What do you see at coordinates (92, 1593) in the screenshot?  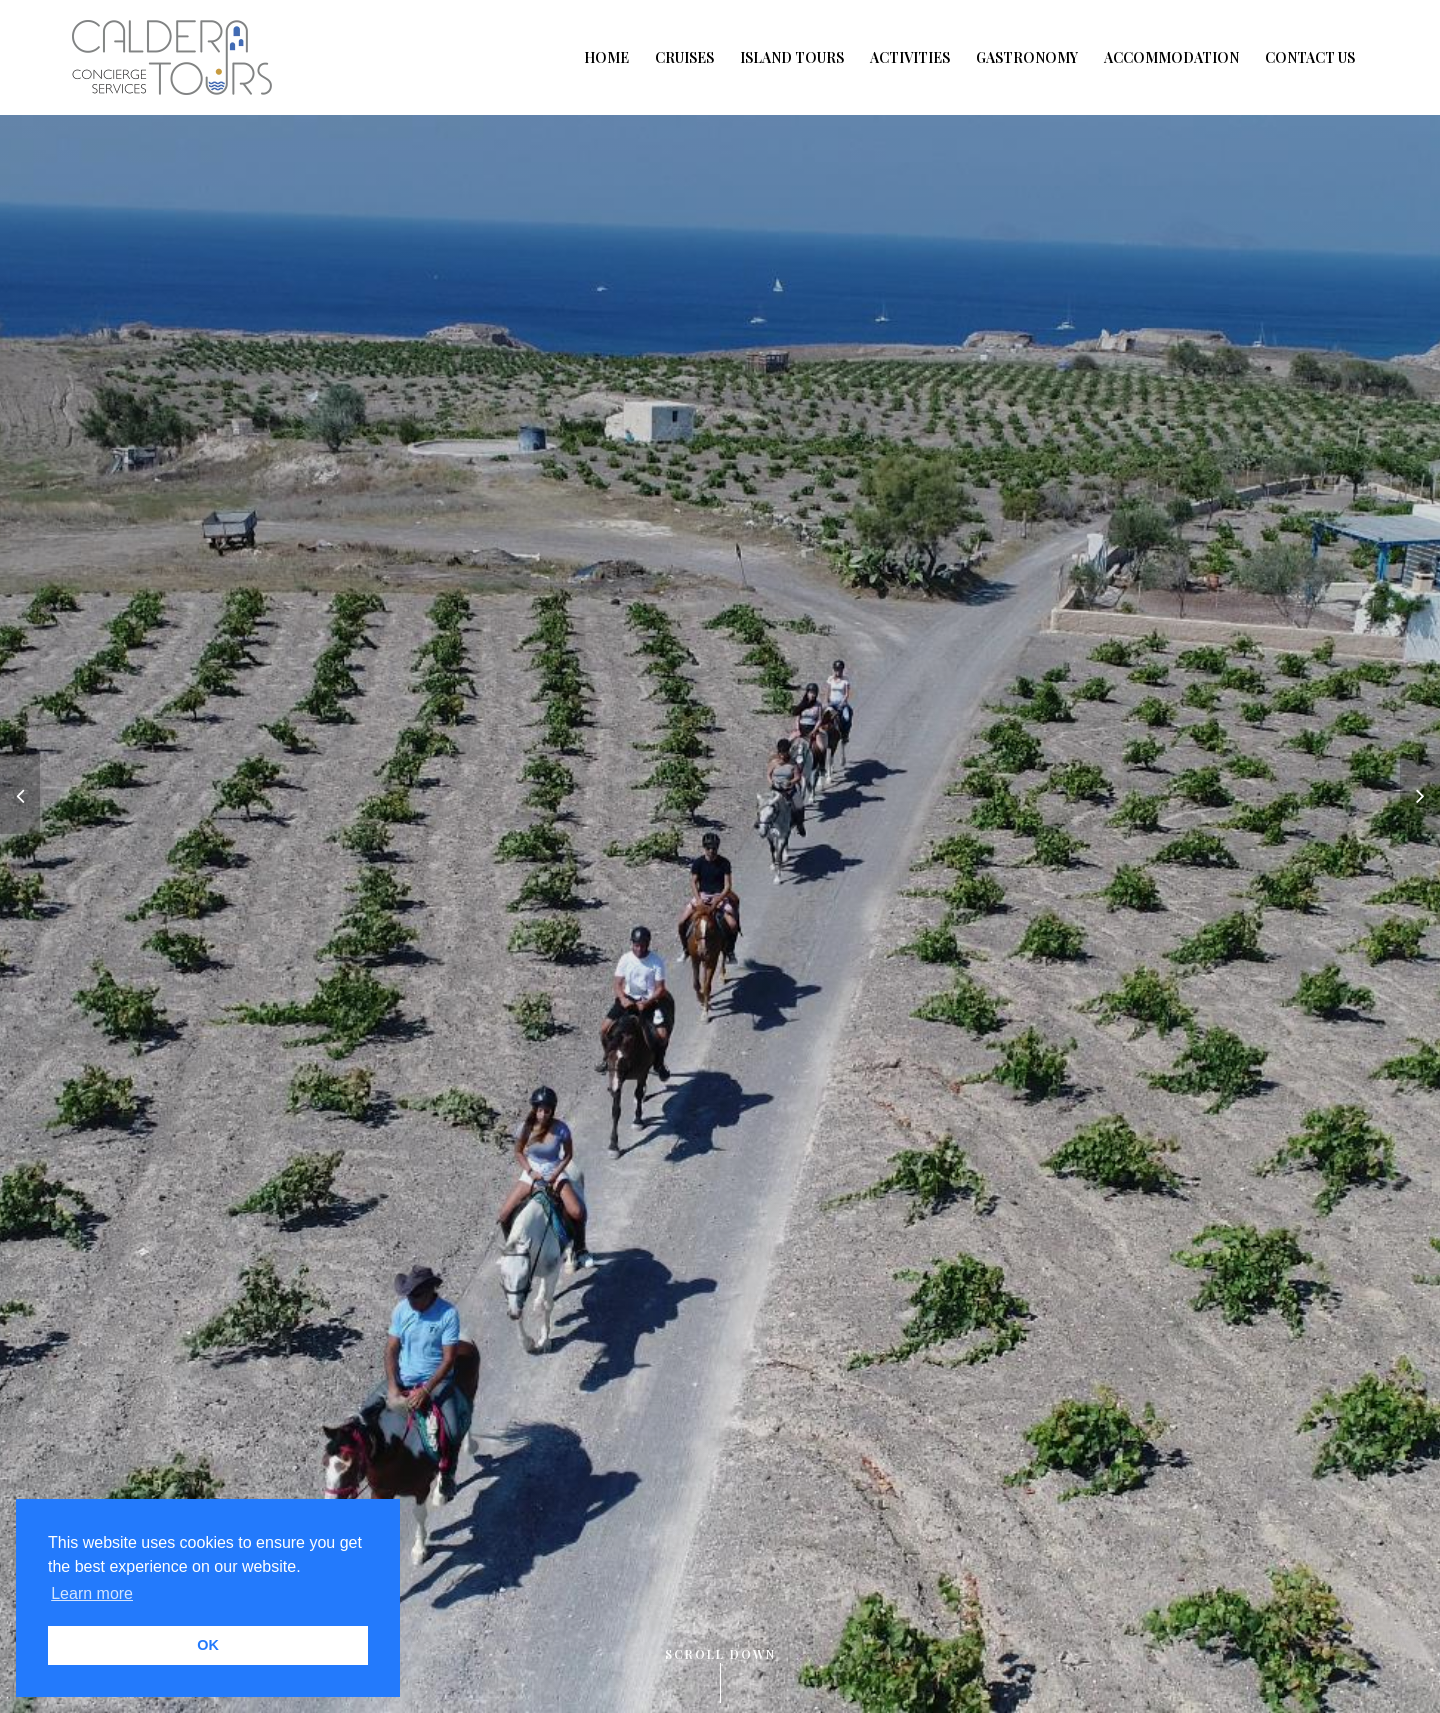 I see `Learn more [button]` at bounding box center [92, 1593].